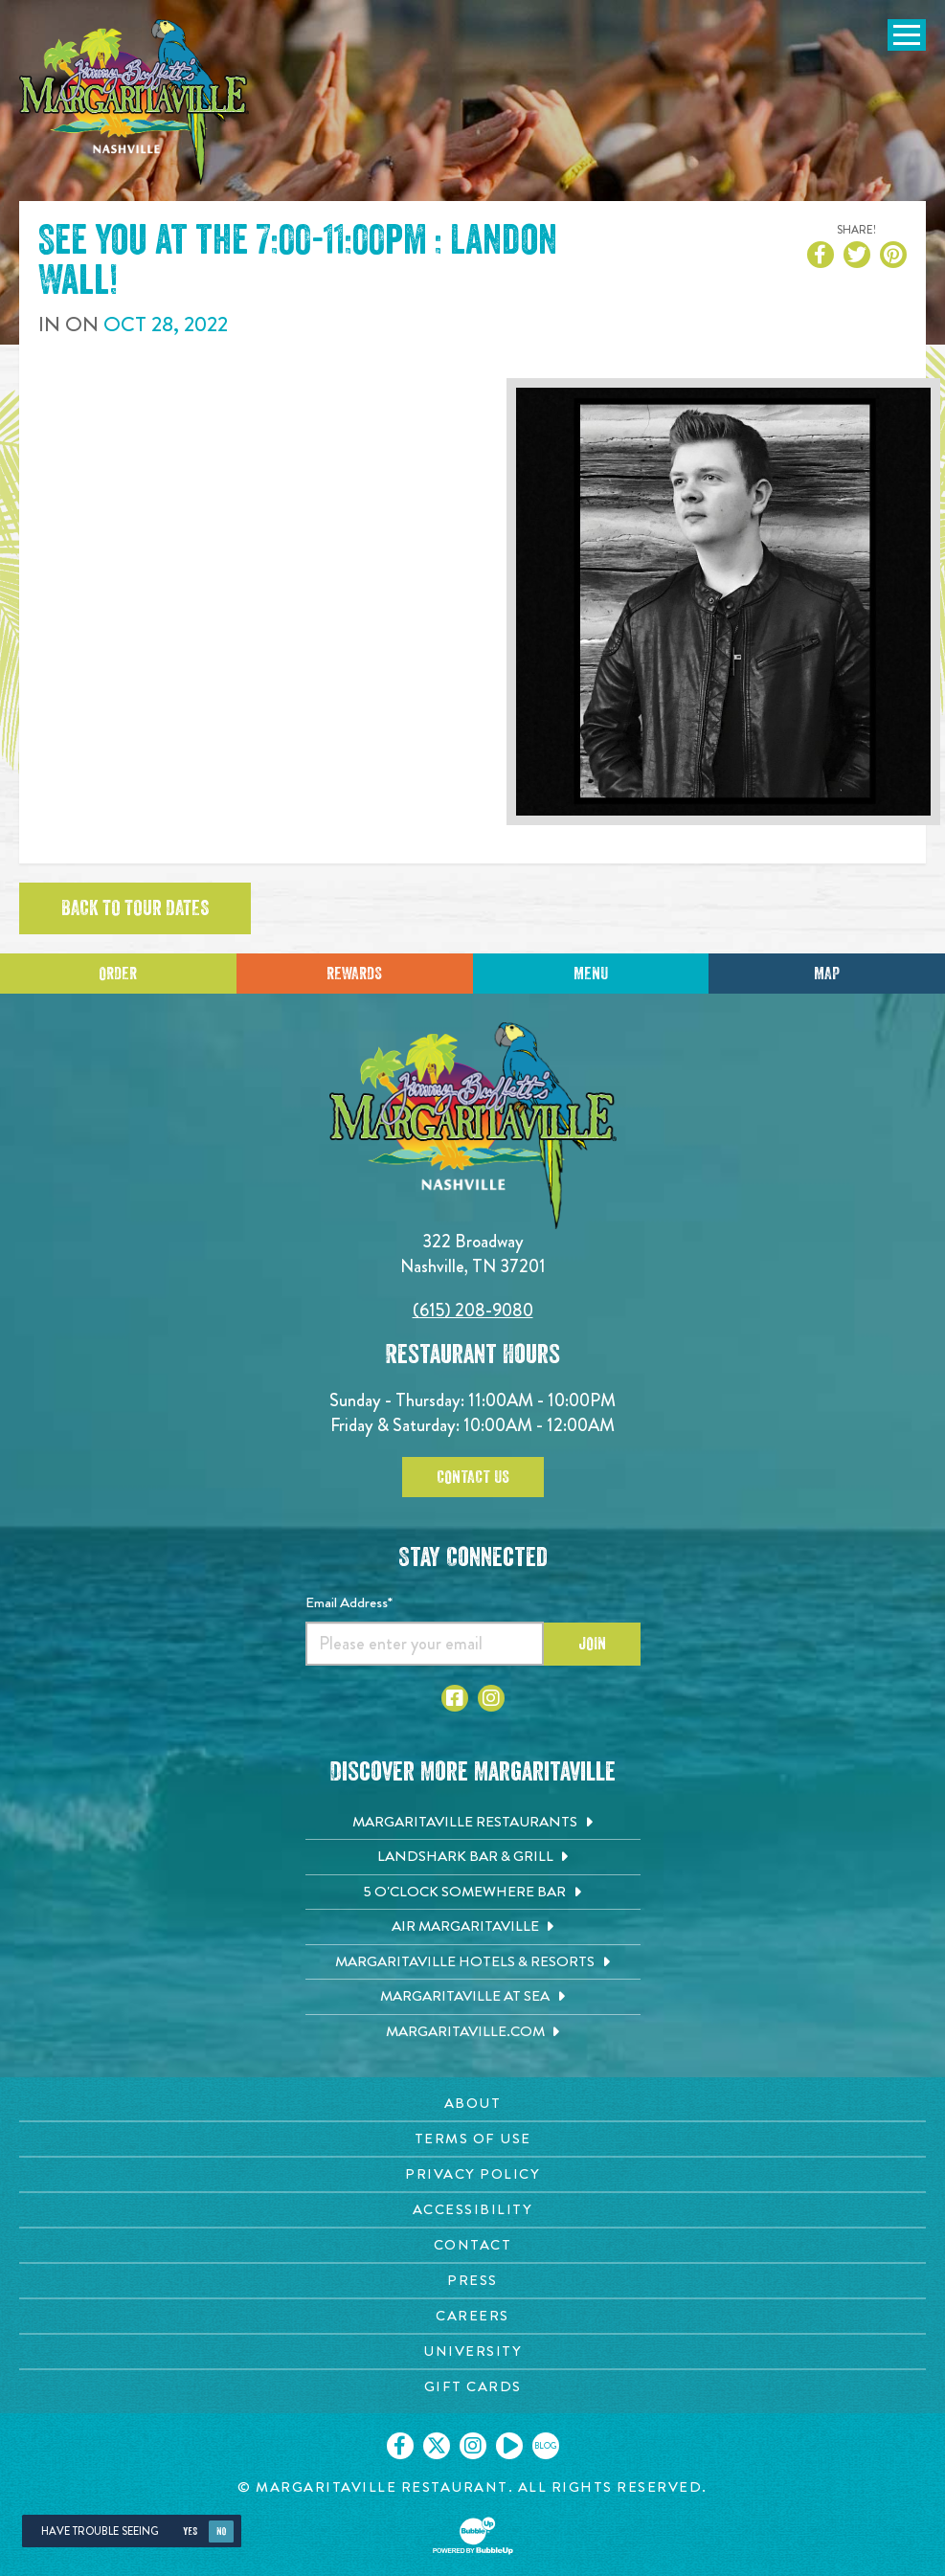 The height and width of the screenshot is (2576, 945). What do you see at coordinates (472, 2103) in the screenshot?
I see `[About page. Opens in new tab]` at bounding box center [472, 2103].